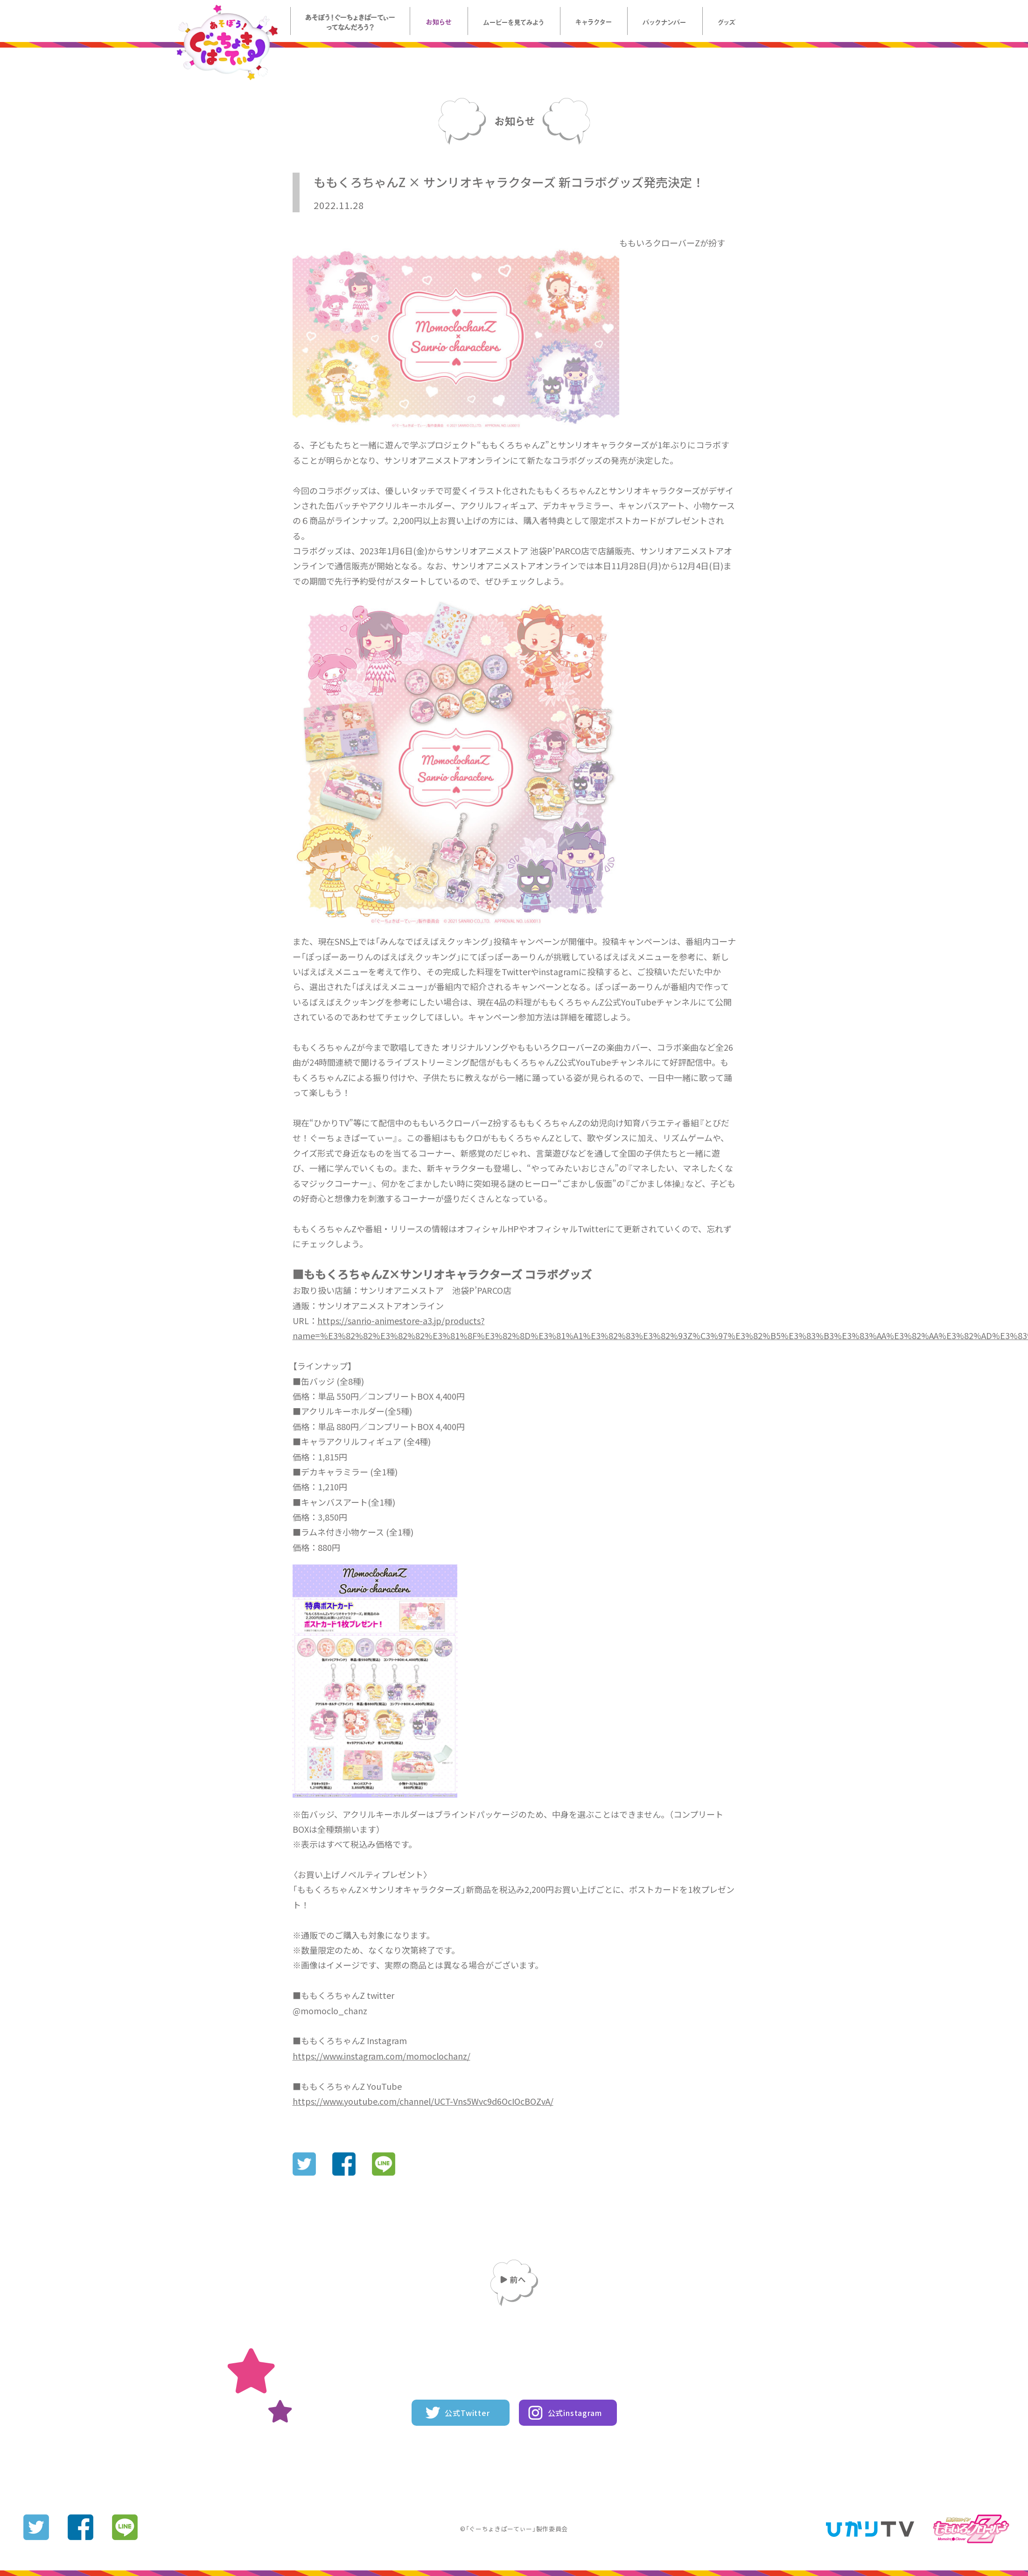 The image size is (1028, 2576). Describe the element at coordinates (575, 2412) in the screenshot. I see `公式instagram` at that location.